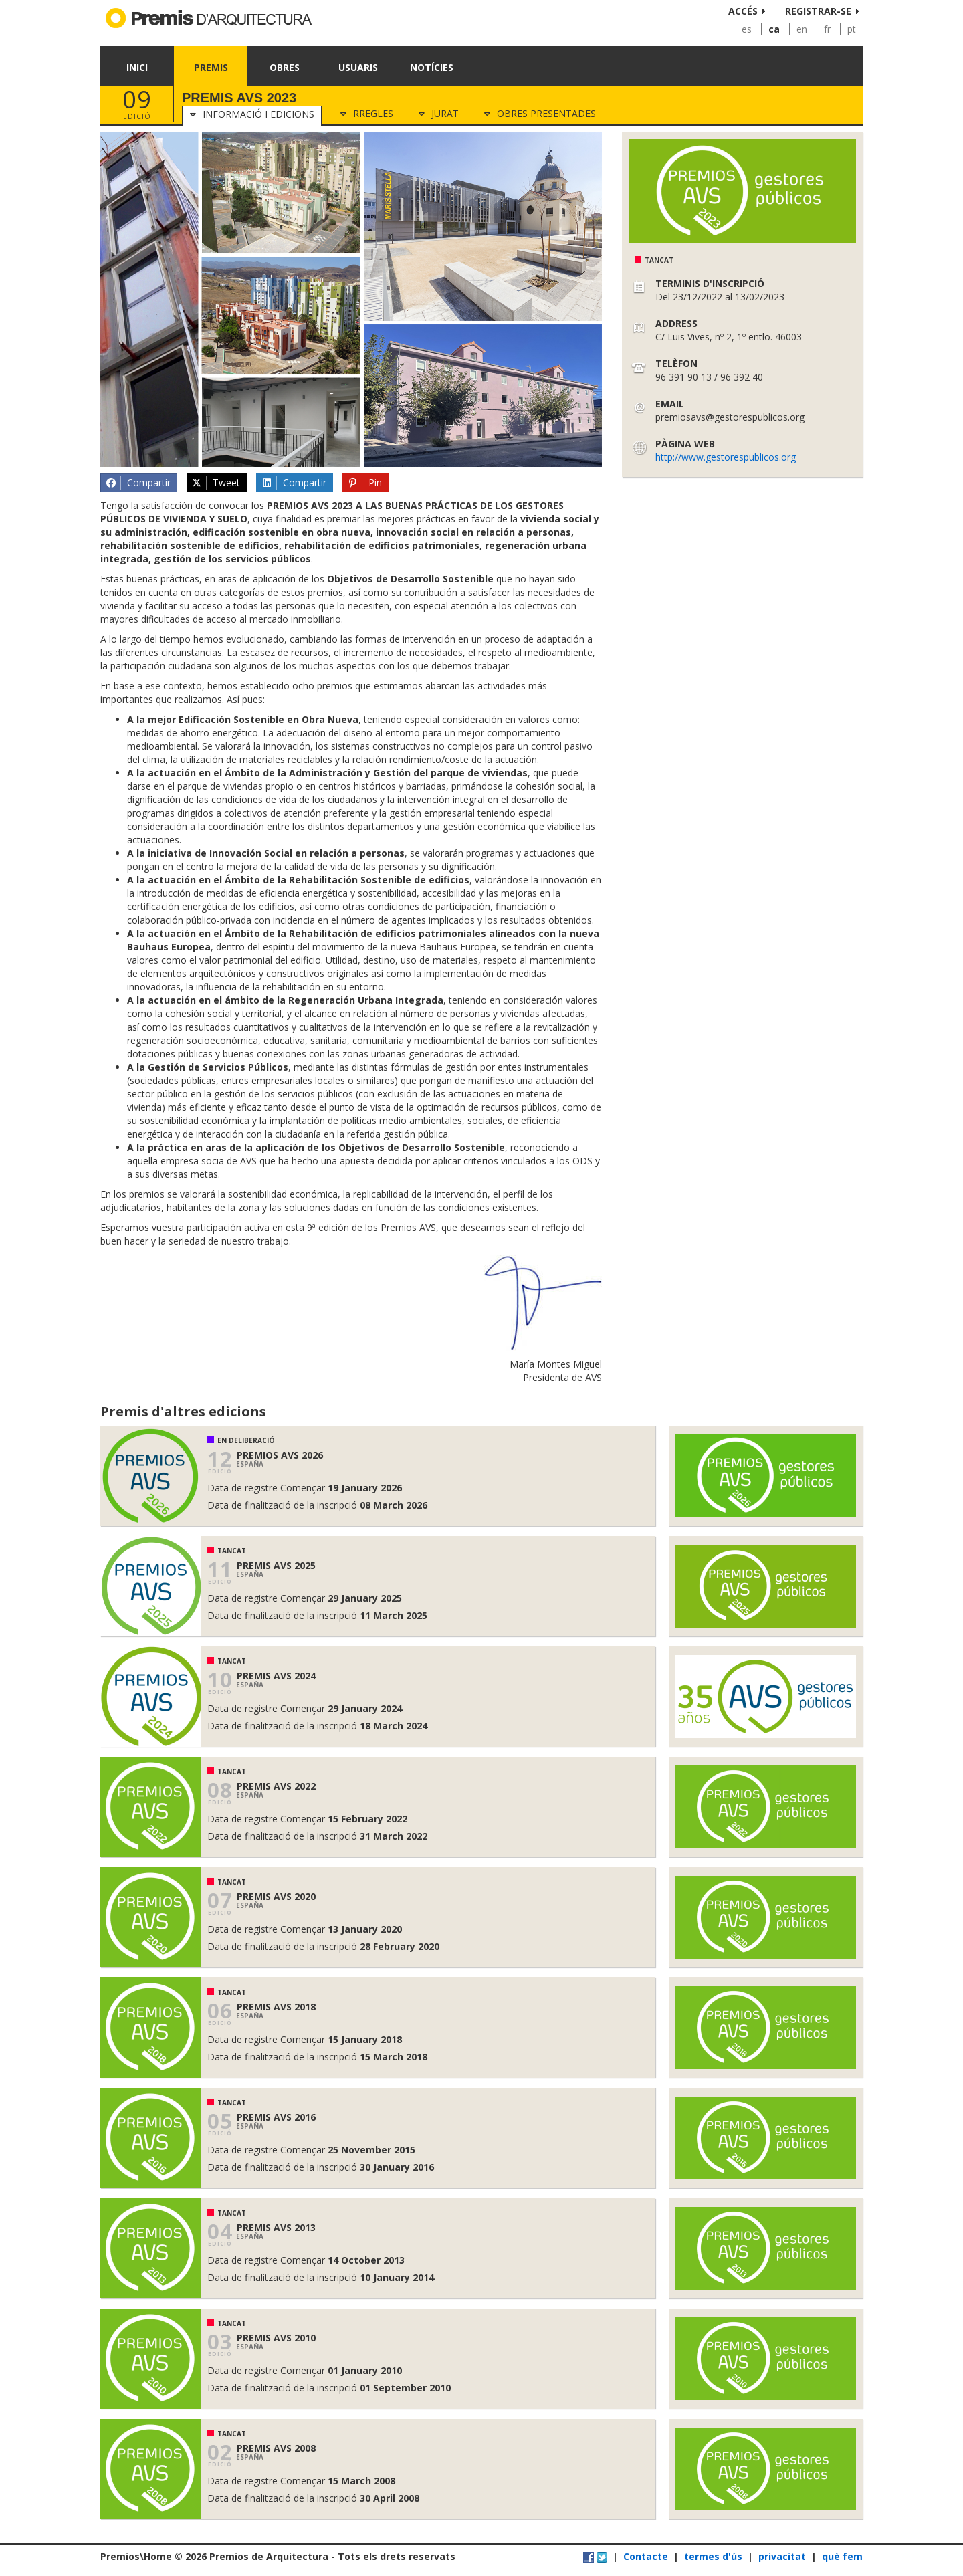 The height and width of the screenshot is (2576, 963). Describe the element at coordinates (216, 483) in the screenshot. I see `Tweet` at that location.